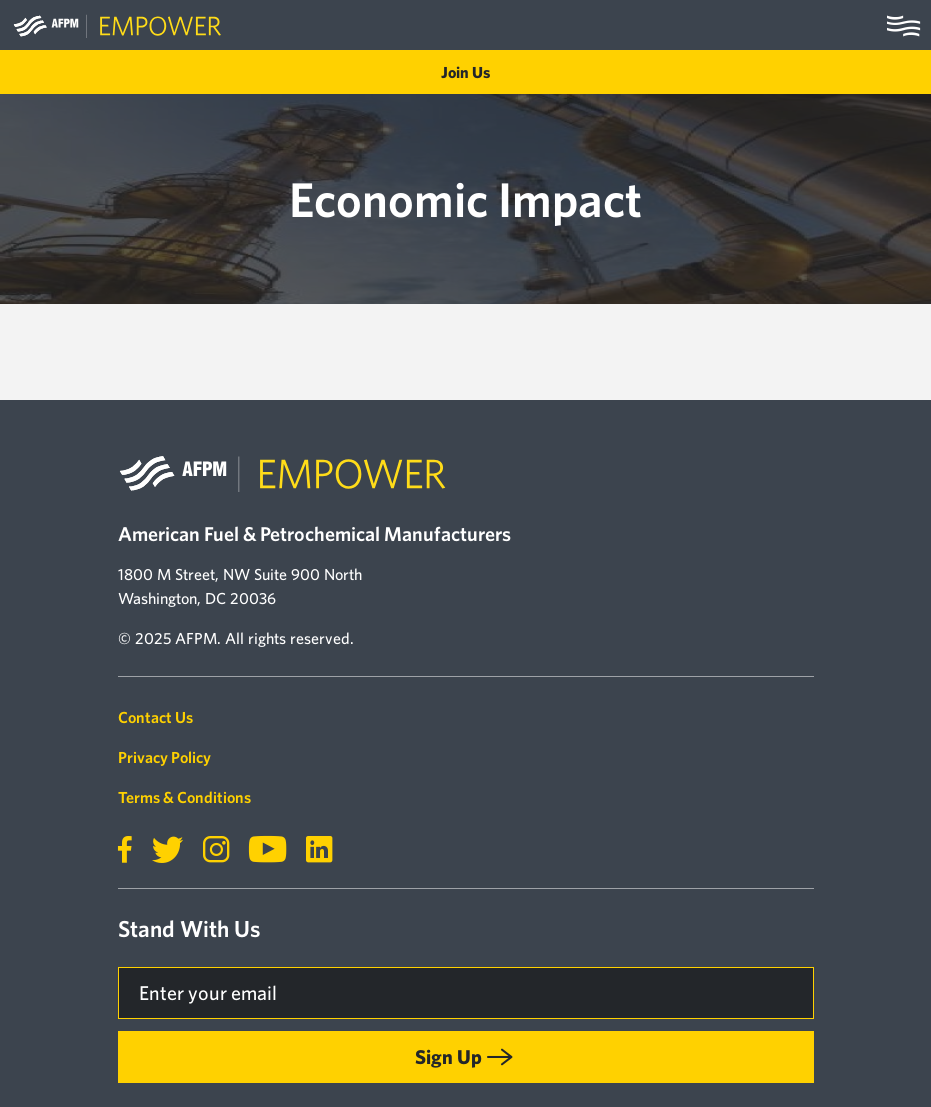 The width and height of the screenshot is (931, 1107). What do you see at coordinates (903, 25) in the screenshot?
I see `[Toggle navigation]` at bounding box center [903, 25].